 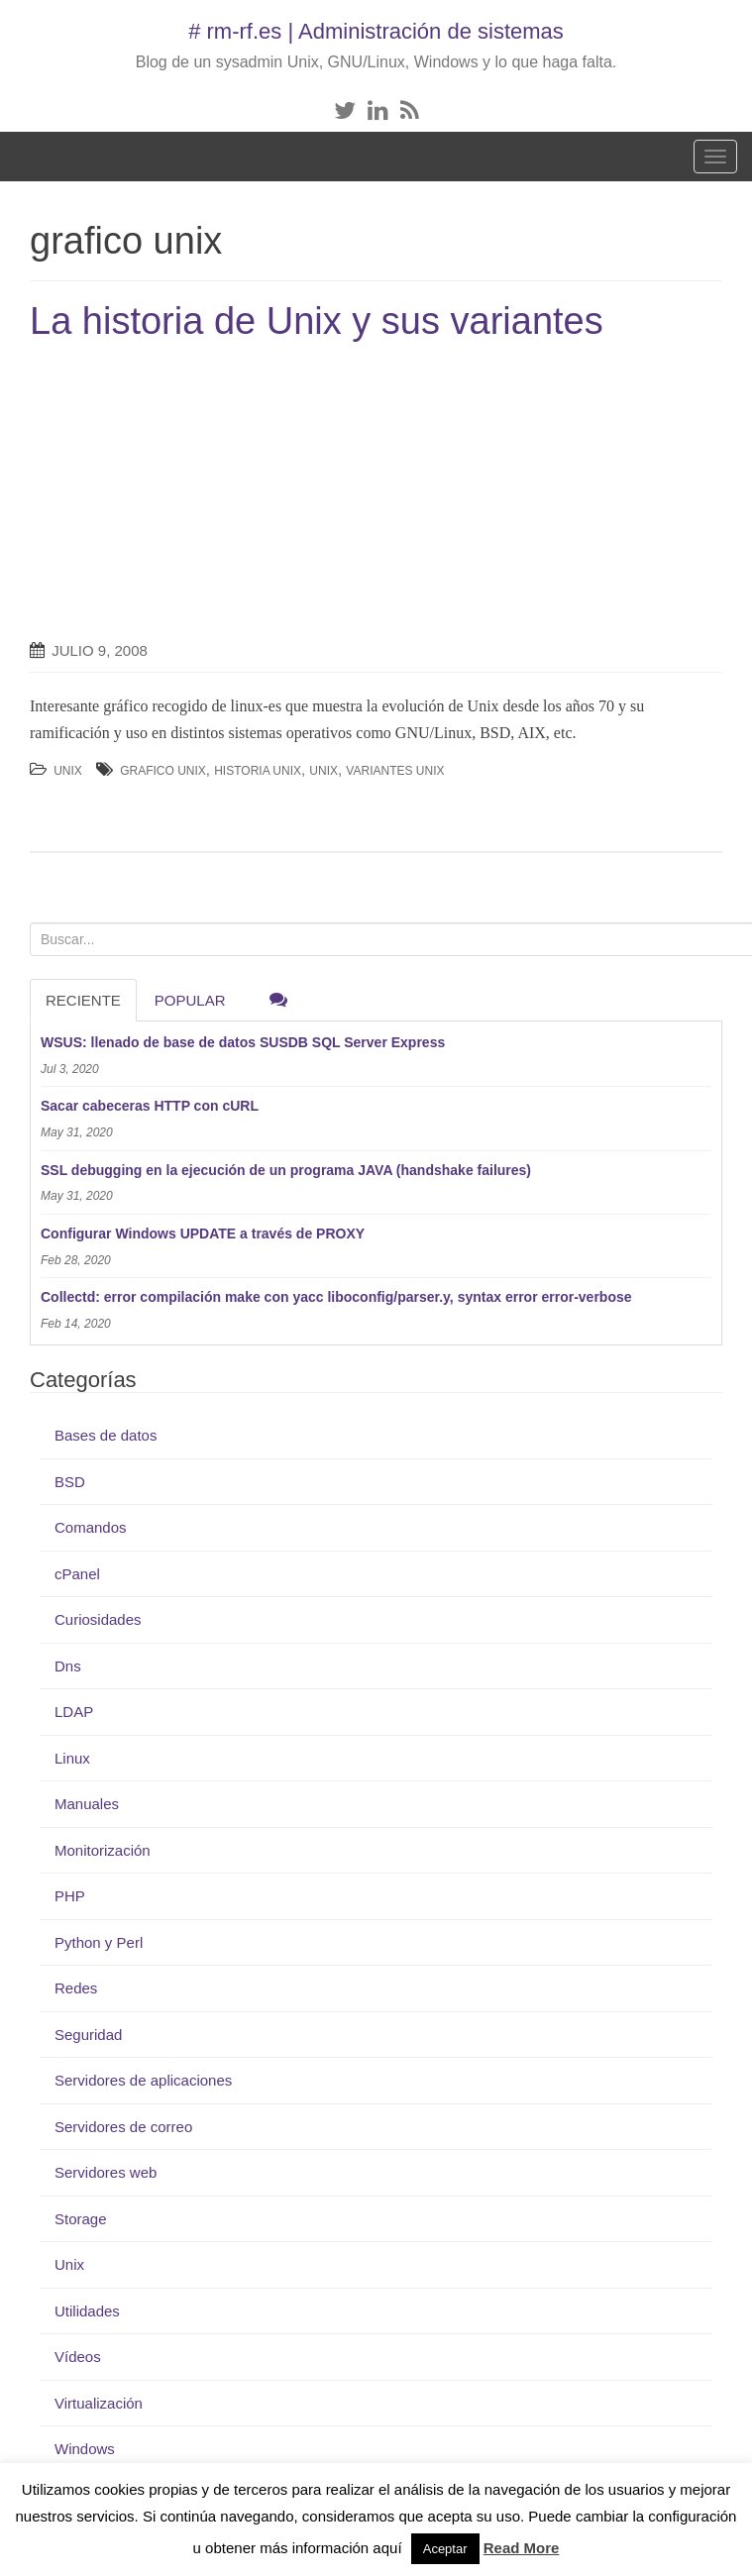 What do you see at coordinates (86, 1803) in the screenshot?
I see `Manuales` at bounding box center [86, 1803].